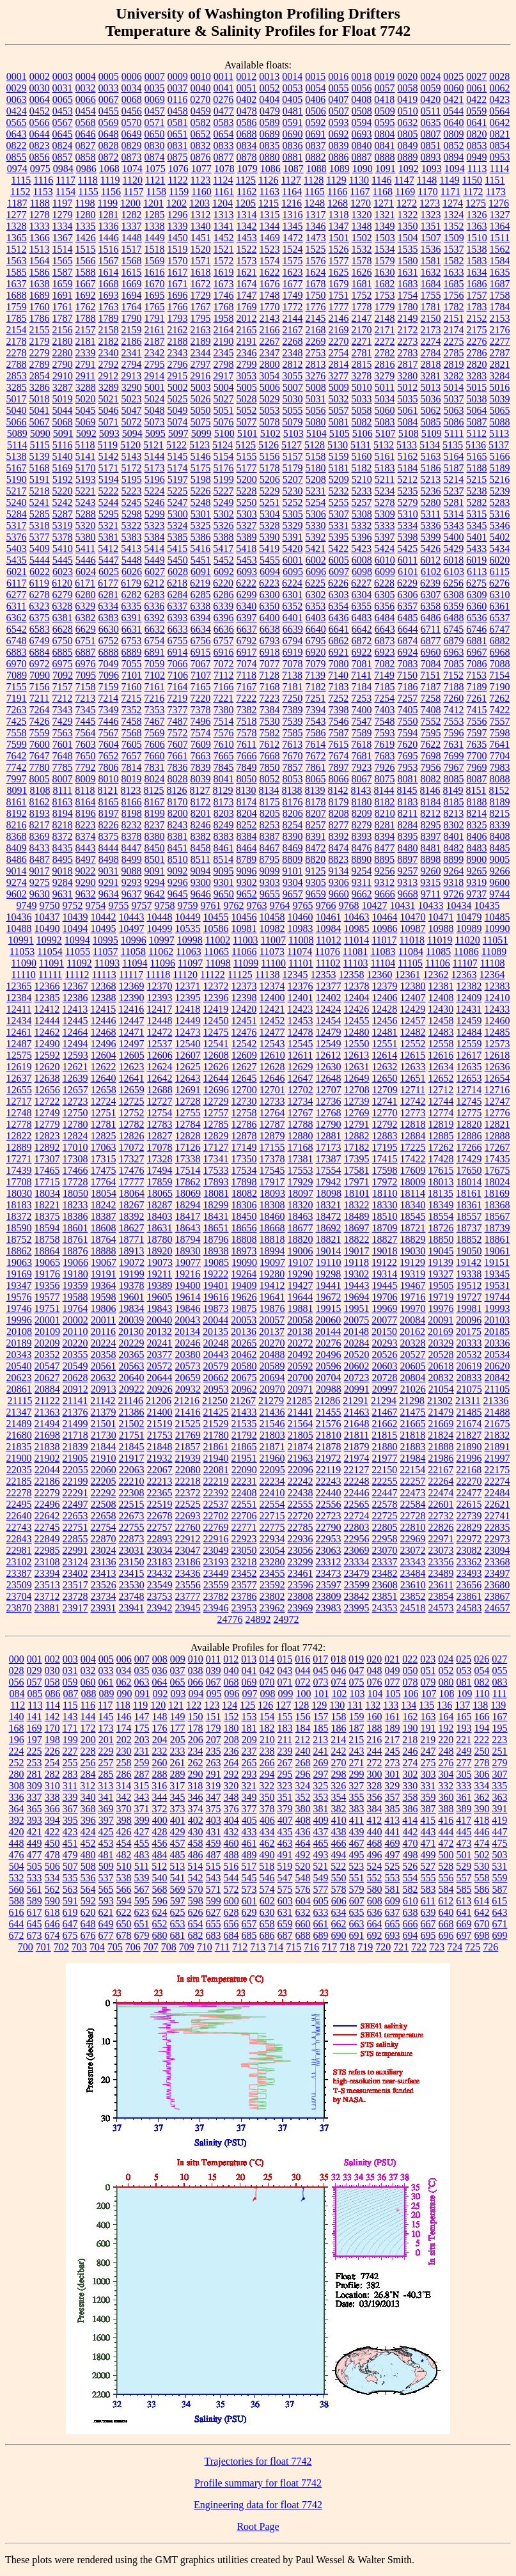 The width and height of the screenshot is (516, 2576). Describe the element at coordinates (34, 1762) in the screenshot. I see `253` at that location.